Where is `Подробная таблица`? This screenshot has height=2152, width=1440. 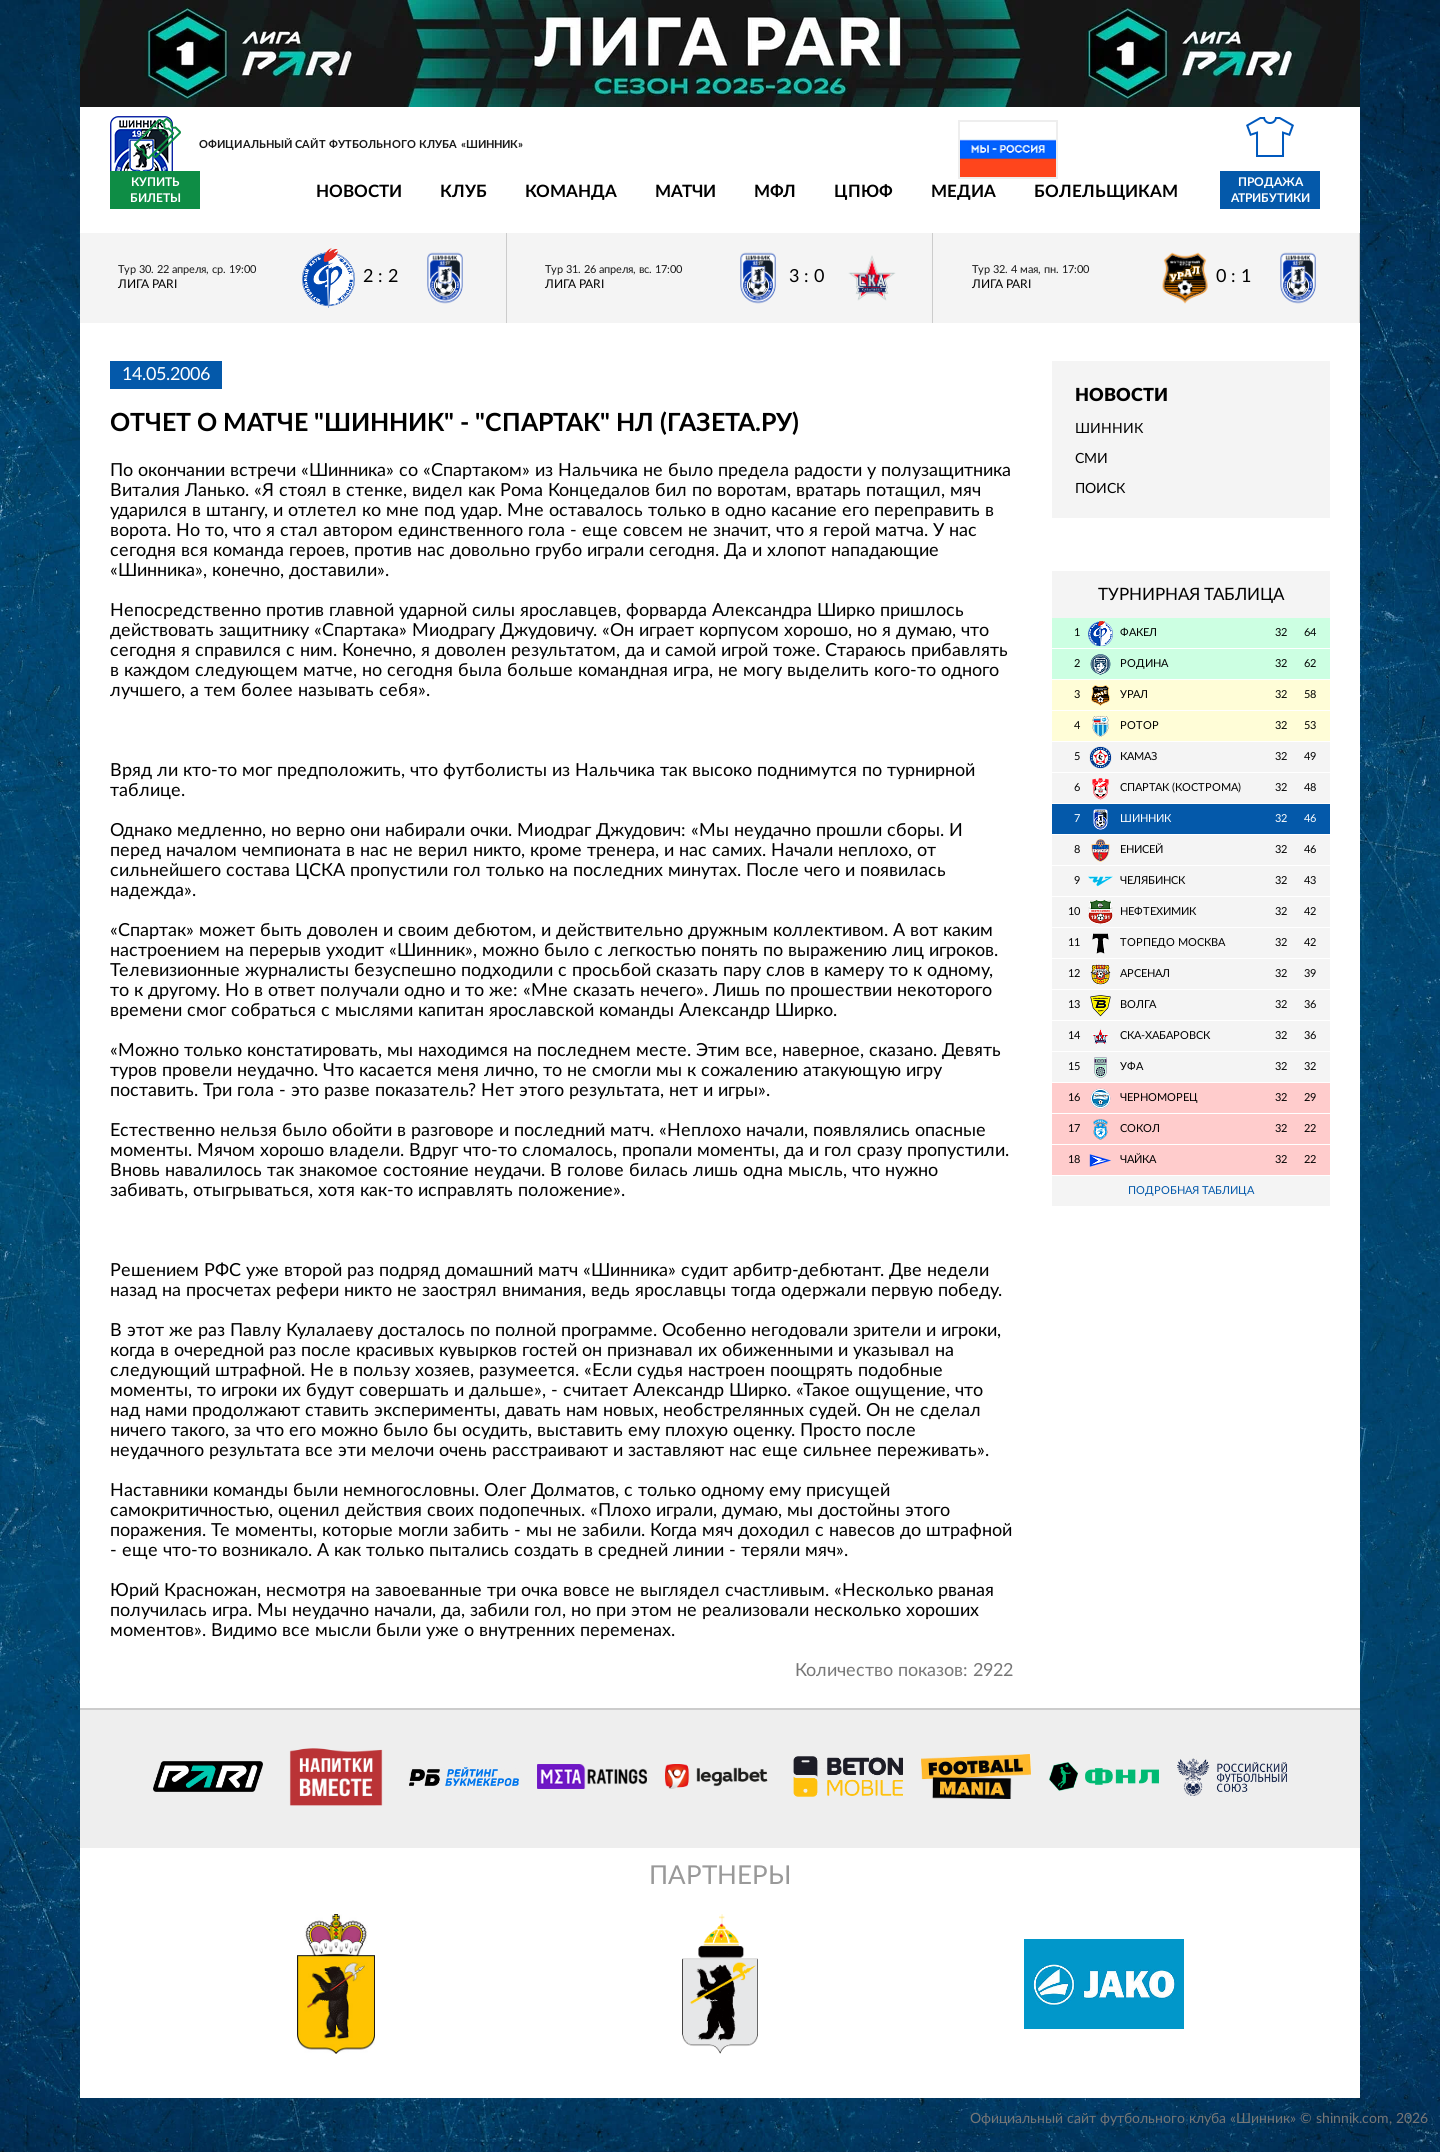
Подробная таблица is located at coordinates (1191, 1202).